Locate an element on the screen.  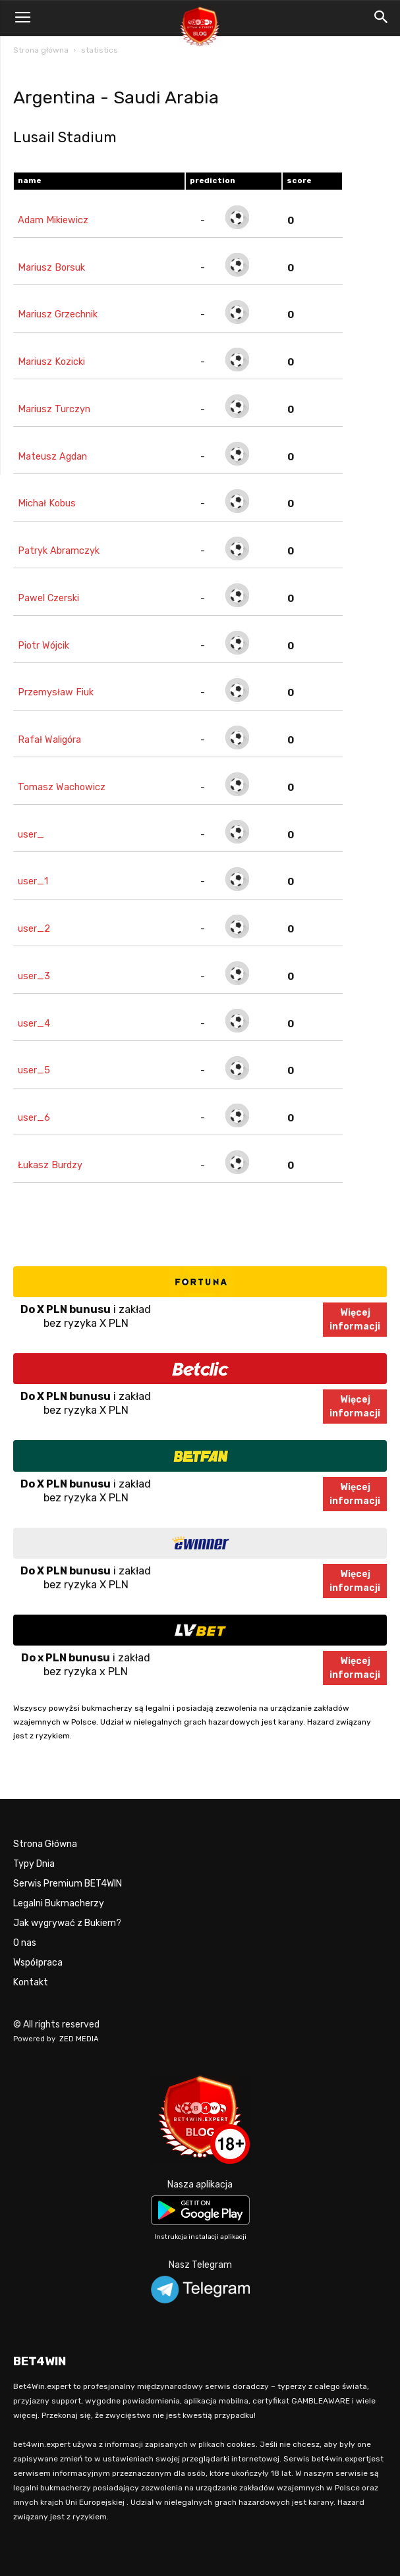
Tomasz Wachowicz is located at coordinates (61, 787).